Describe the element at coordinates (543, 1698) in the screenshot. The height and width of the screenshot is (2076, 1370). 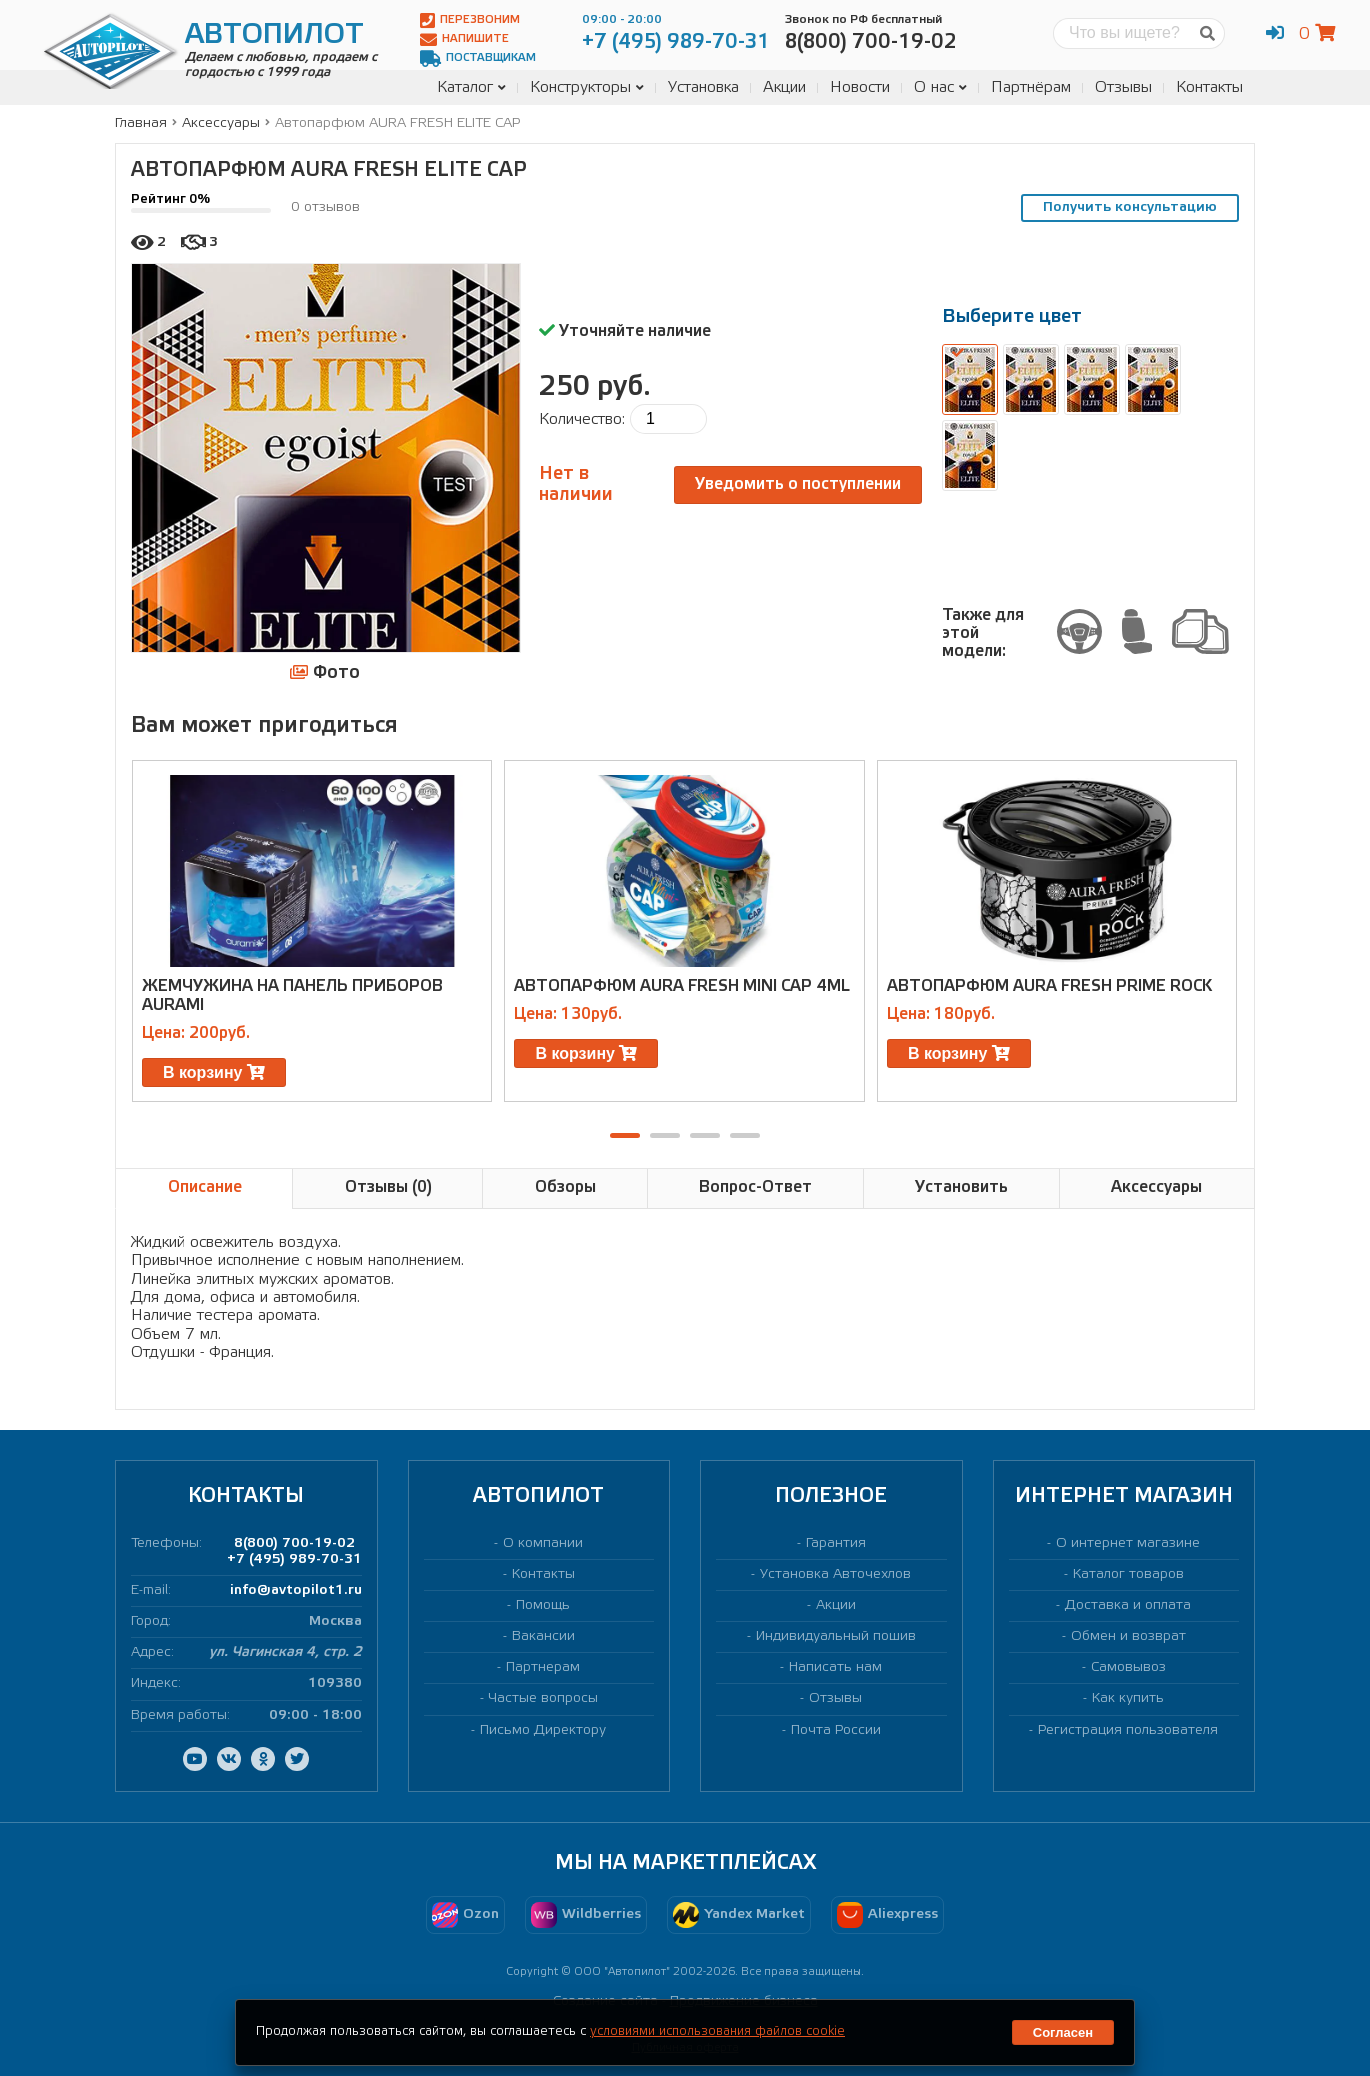
I see `Частые вопросы` at that location.